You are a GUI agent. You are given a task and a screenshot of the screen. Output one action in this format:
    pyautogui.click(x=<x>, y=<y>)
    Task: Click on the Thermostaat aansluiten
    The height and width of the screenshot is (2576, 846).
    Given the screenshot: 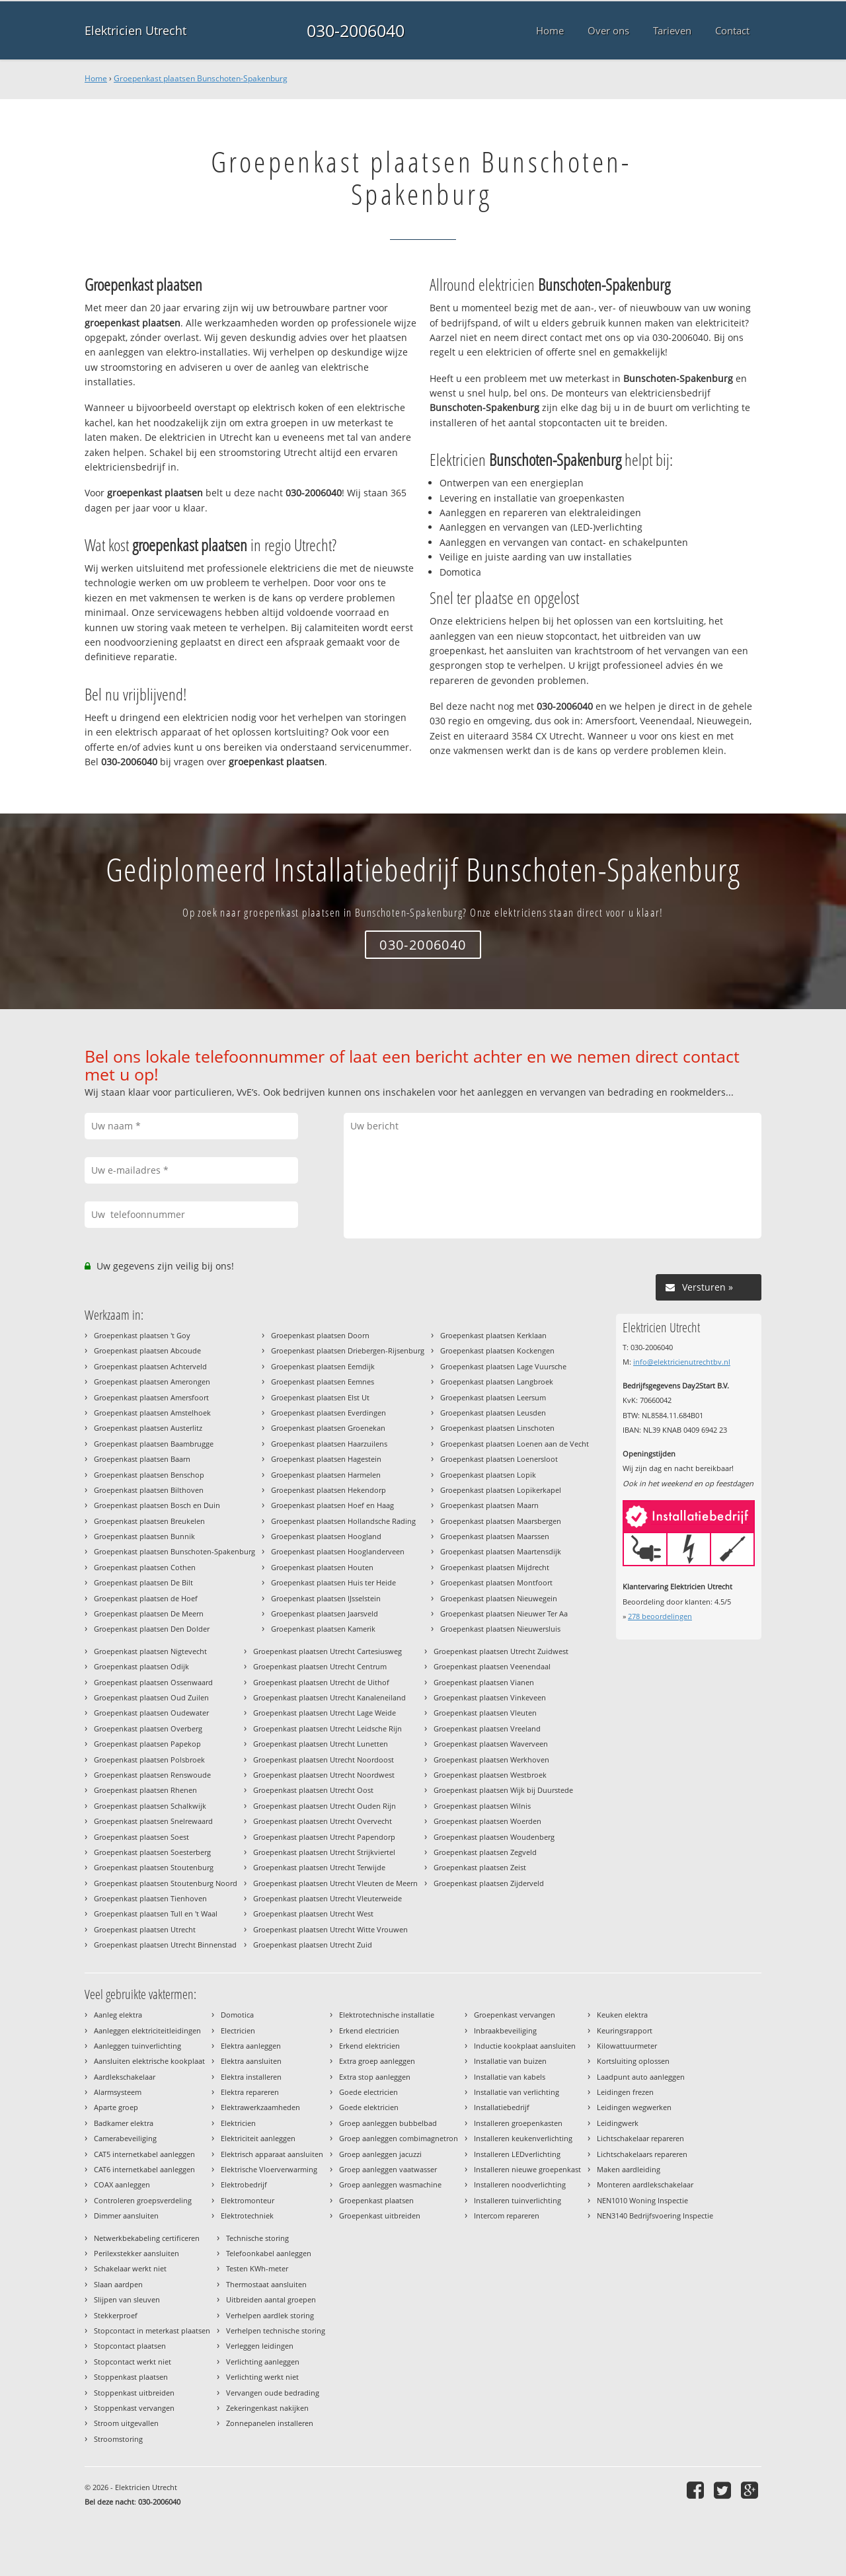 What is the action you would take?
    pyautogui.click(x=266, y=2284)
    